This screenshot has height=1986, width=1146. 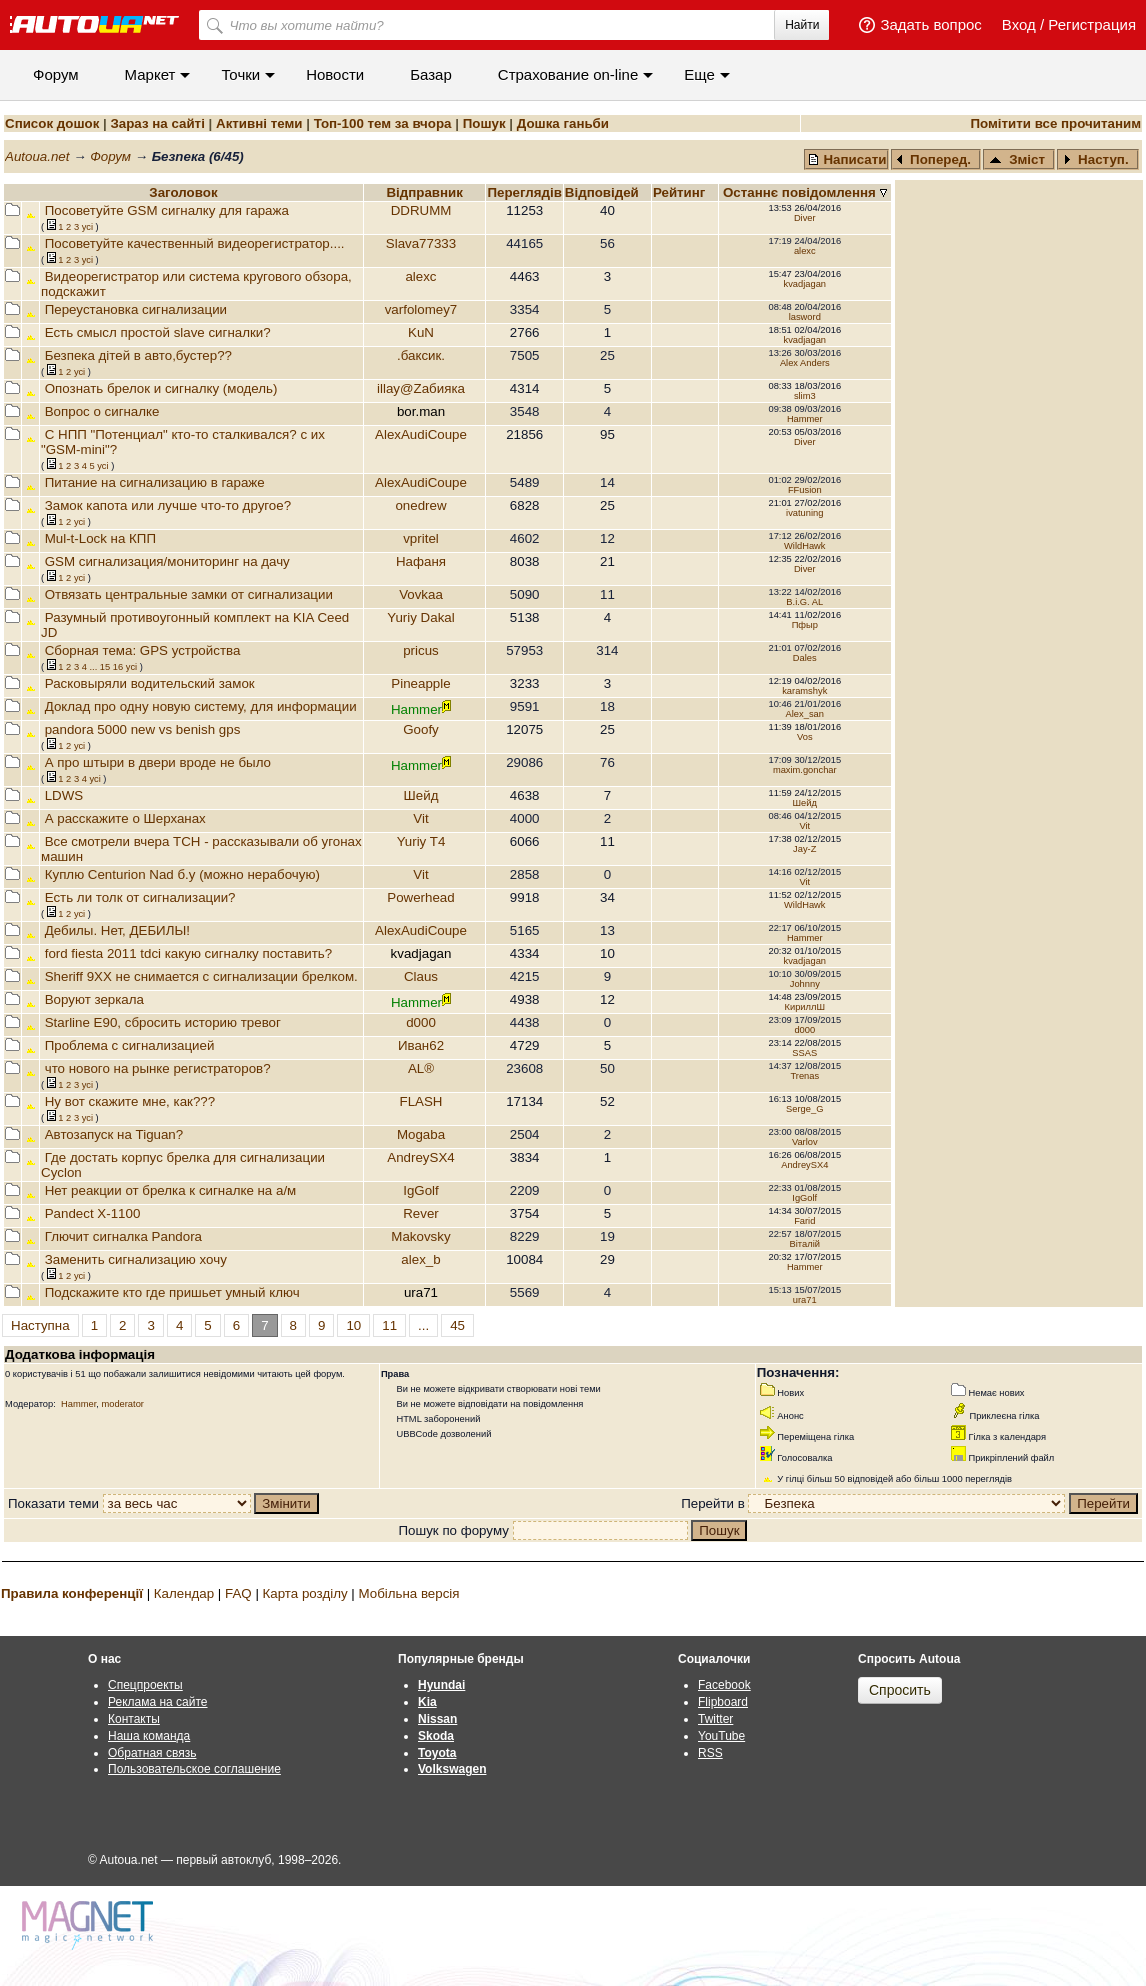 I want to click on FAQ, so click(x=238, y=1593).